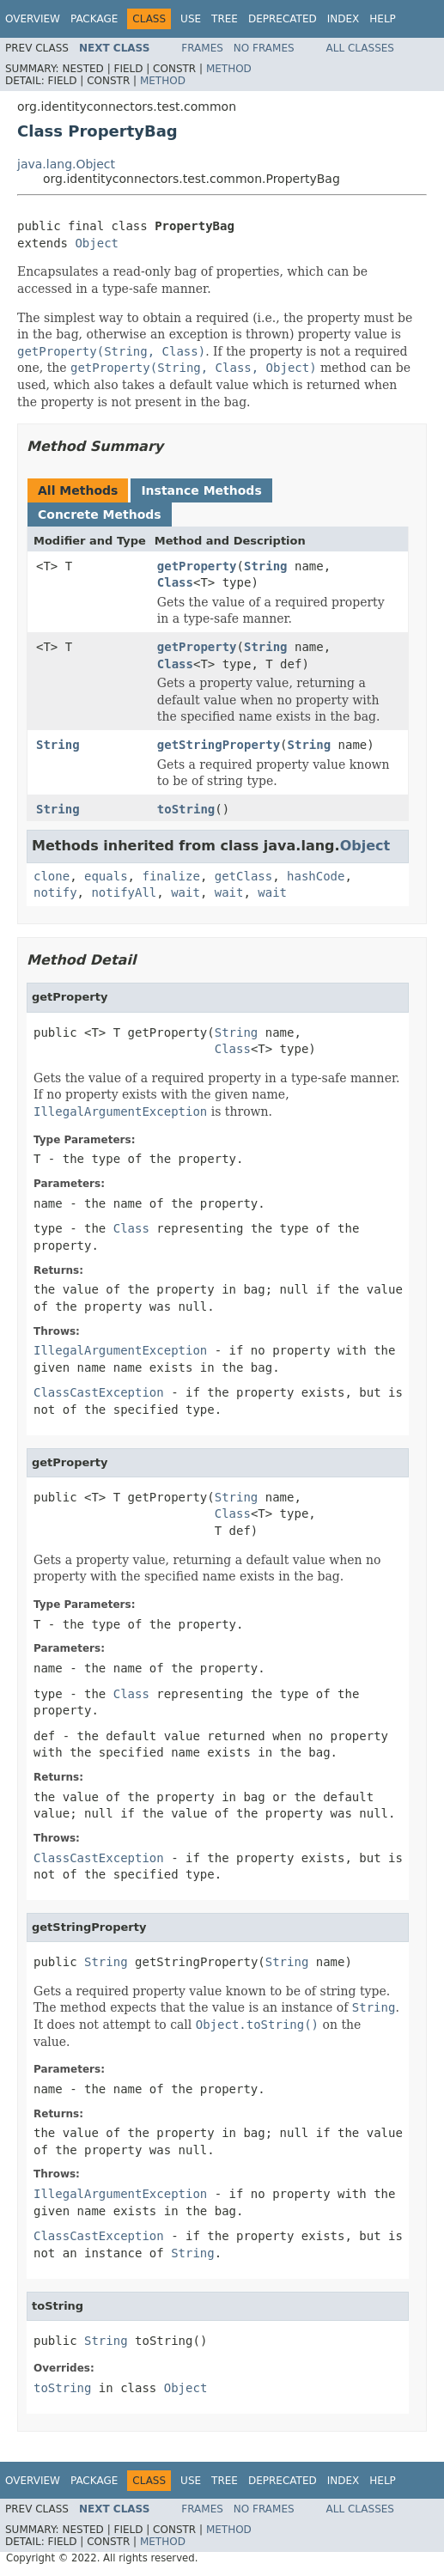 The height and width of the screenshot is (2576, 444). Describe the element at coordinates (51, 876) in the screenshot. I see `clone` at that location.